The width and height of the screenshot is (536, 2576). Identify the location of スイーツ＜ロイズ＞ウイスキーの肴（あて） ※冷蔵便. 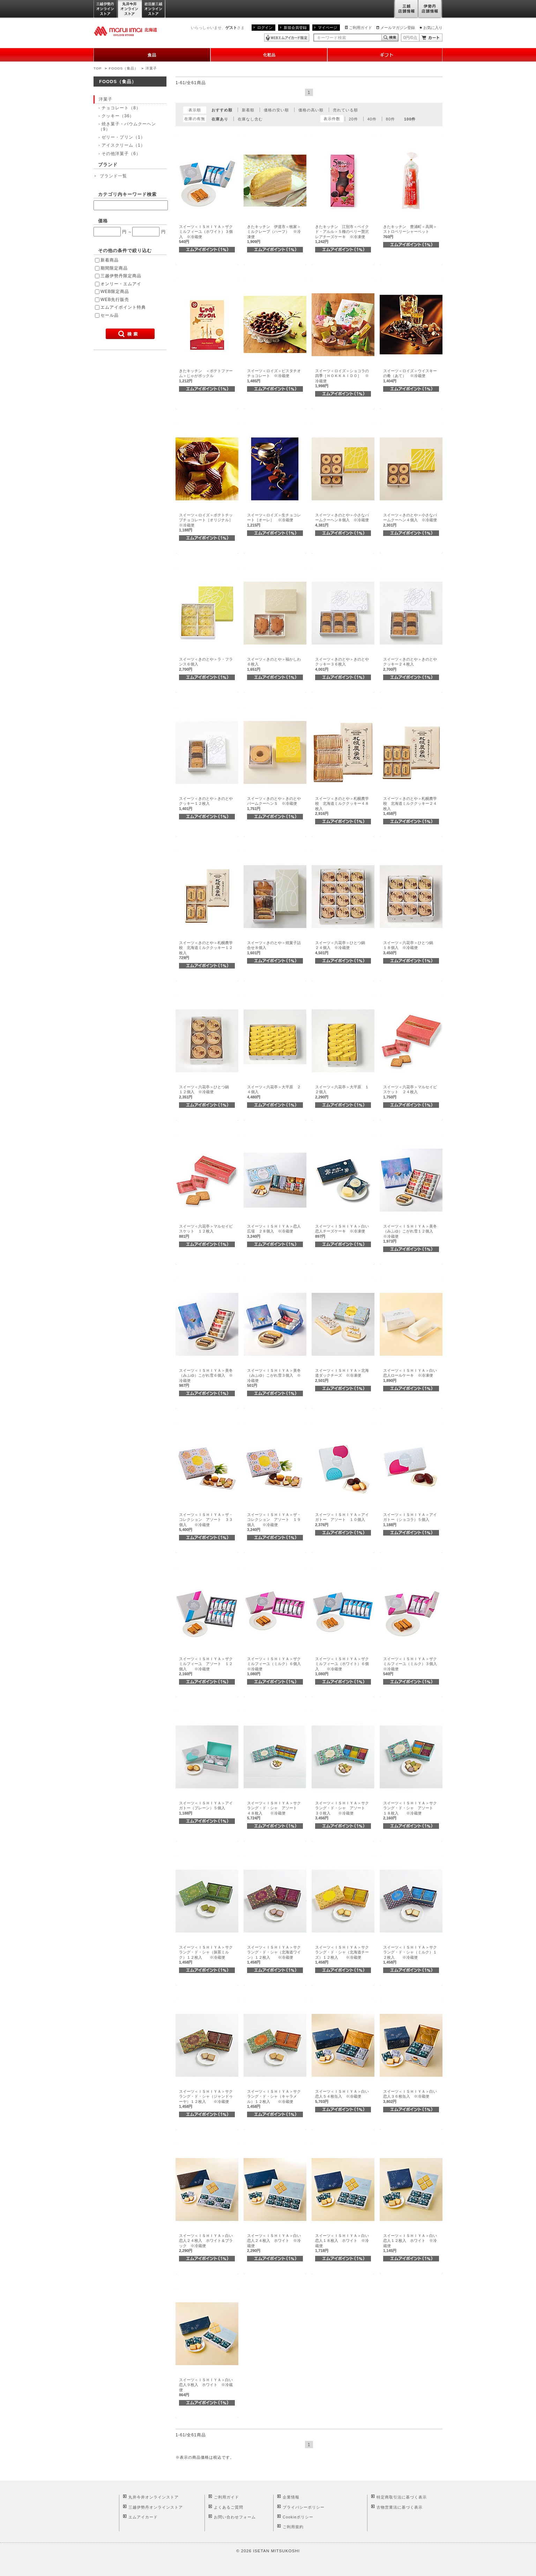
(410, 376).